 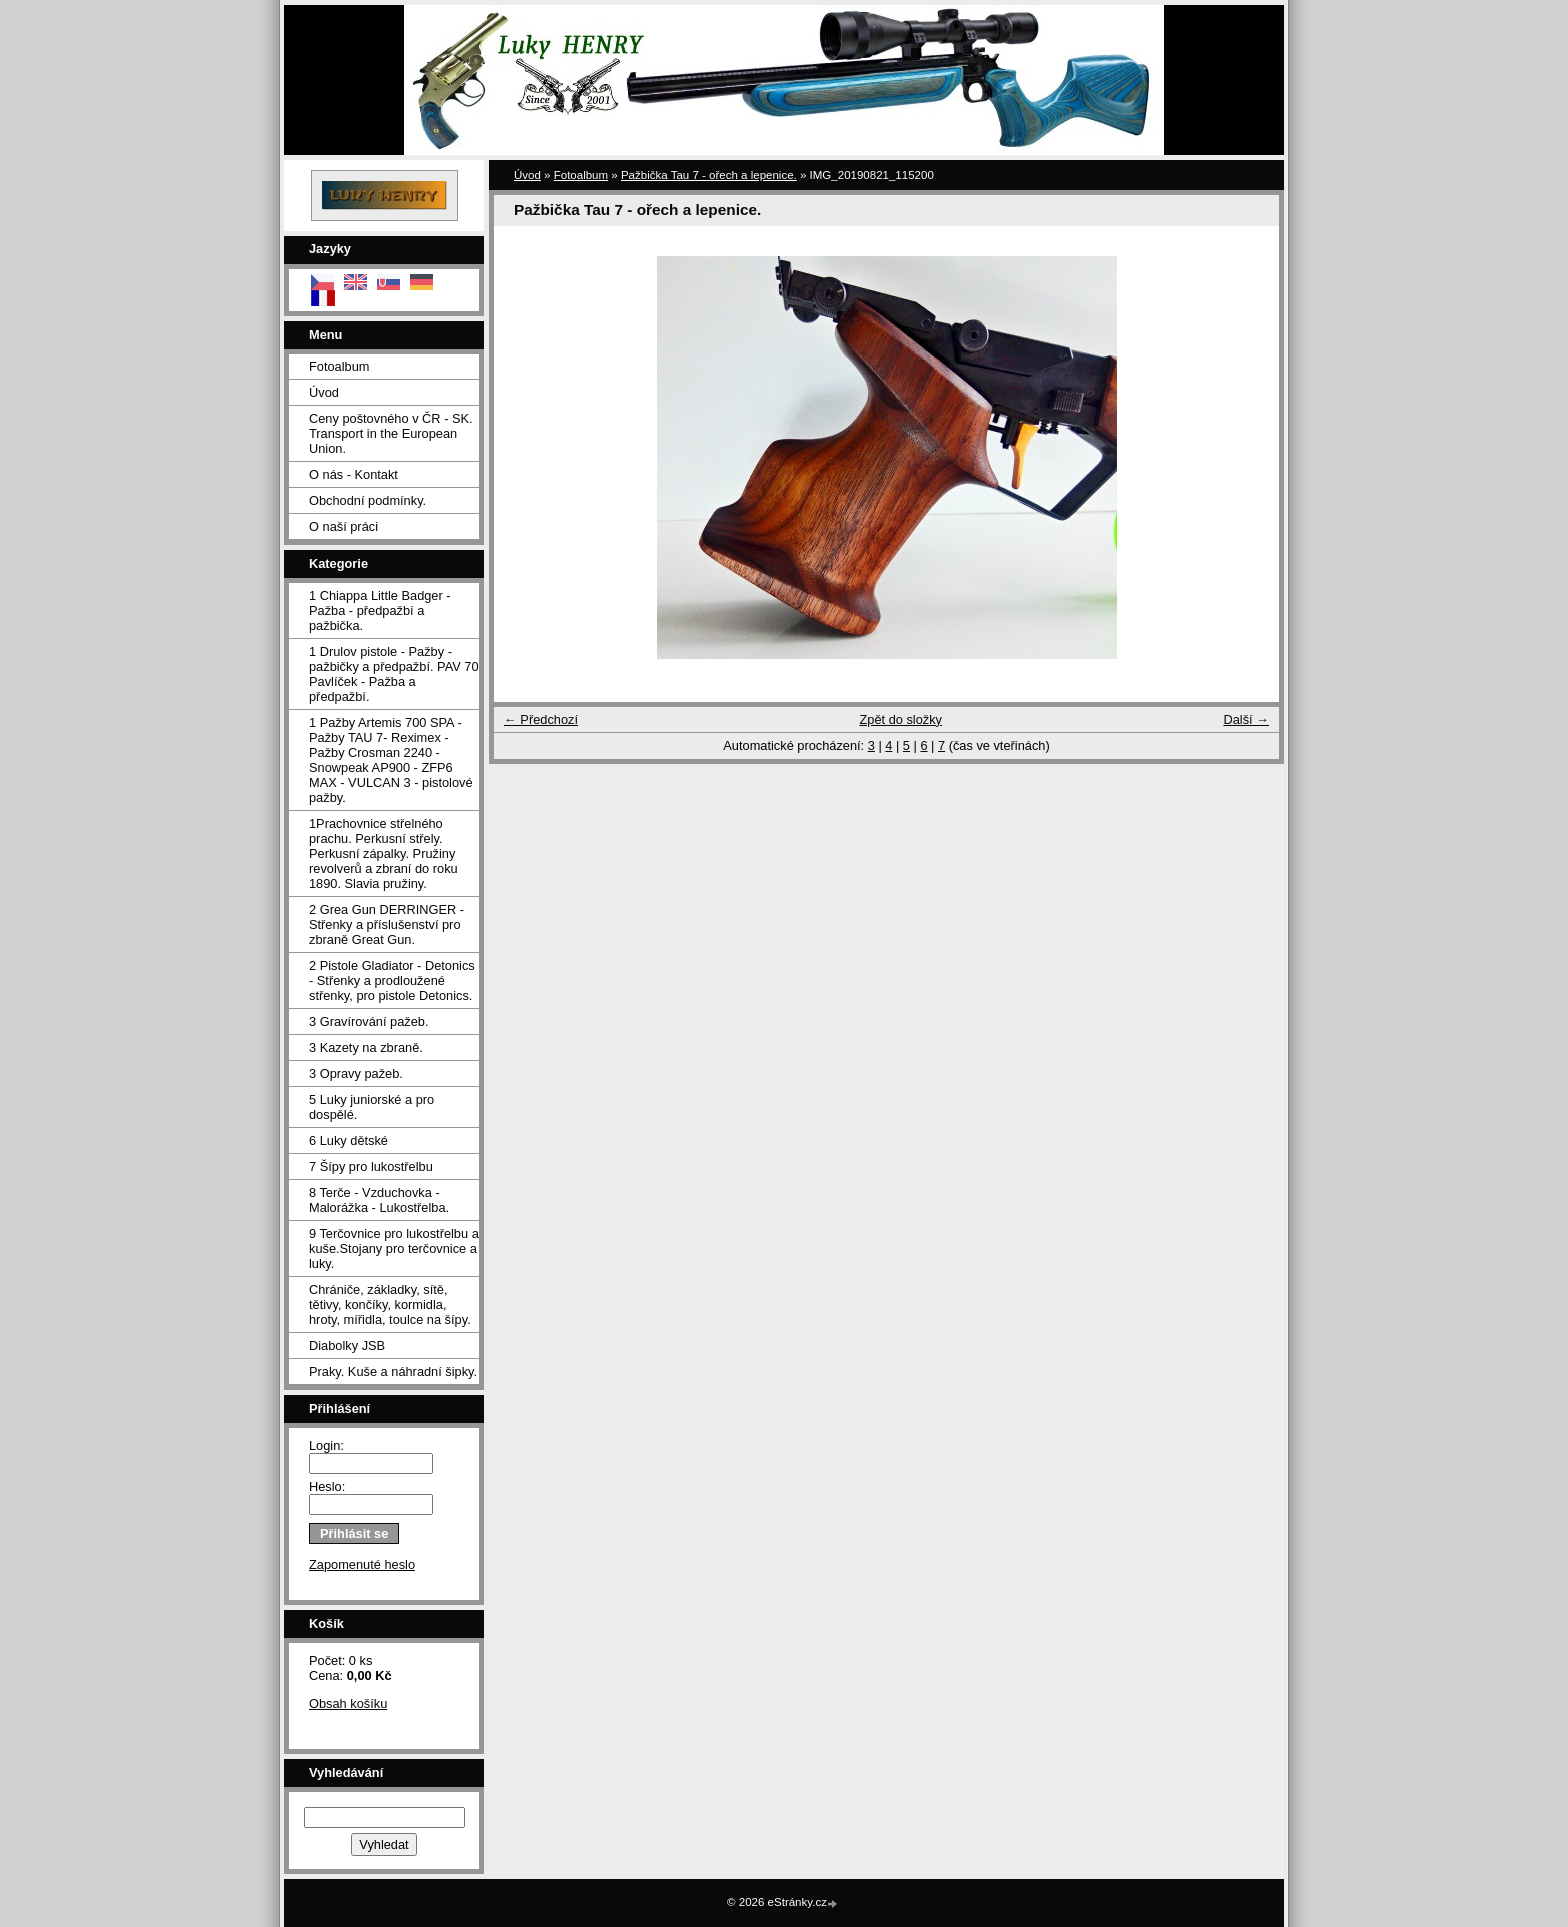 I want to click on Fotoalbum, so click(x=339, y=366).